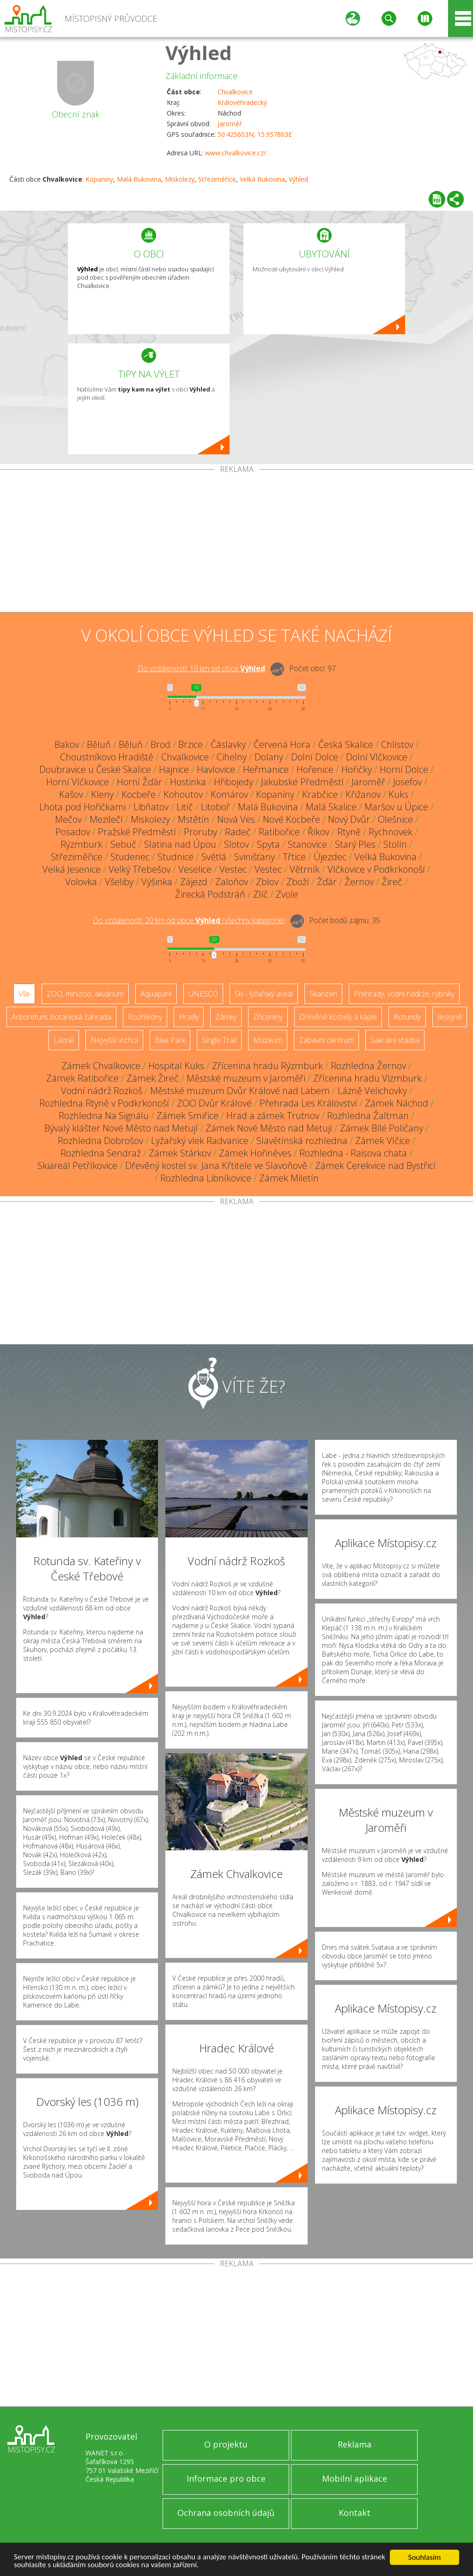 The width and height of the screenshot is (473, 2576). What do you see at coordinates (85, 994) in the screenshot?
I see `ZOO, minizoo, akvárium` at bounding box center [85, 994].